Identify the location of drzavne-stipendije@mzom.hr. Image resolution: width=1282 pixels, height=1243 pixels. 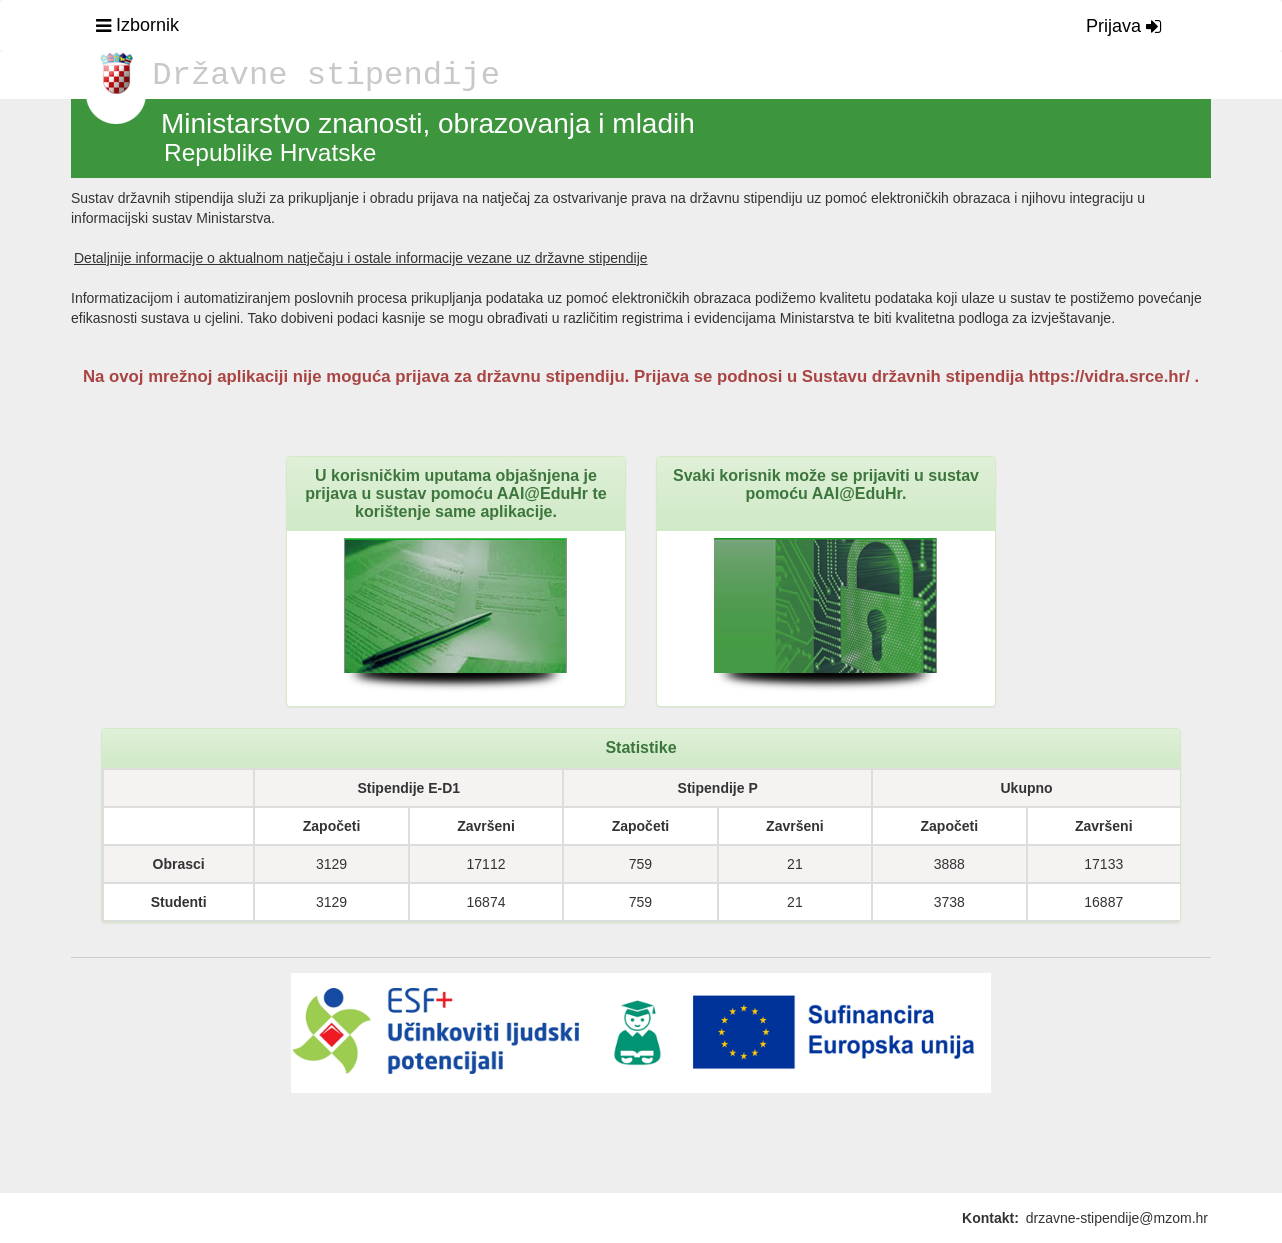
(1117, 1218).